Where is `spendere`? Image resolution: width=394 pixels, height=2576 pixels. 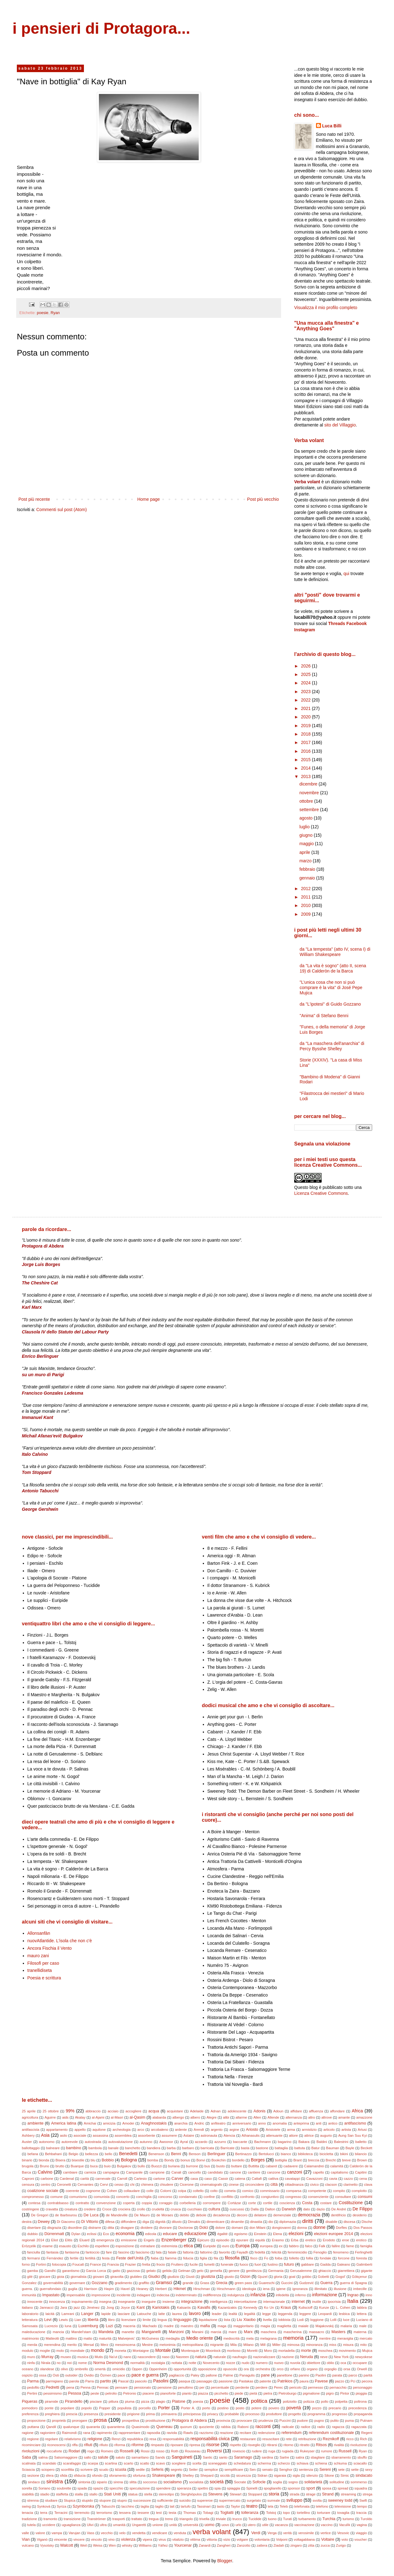
spendere is located at coordinates (163, 2488).